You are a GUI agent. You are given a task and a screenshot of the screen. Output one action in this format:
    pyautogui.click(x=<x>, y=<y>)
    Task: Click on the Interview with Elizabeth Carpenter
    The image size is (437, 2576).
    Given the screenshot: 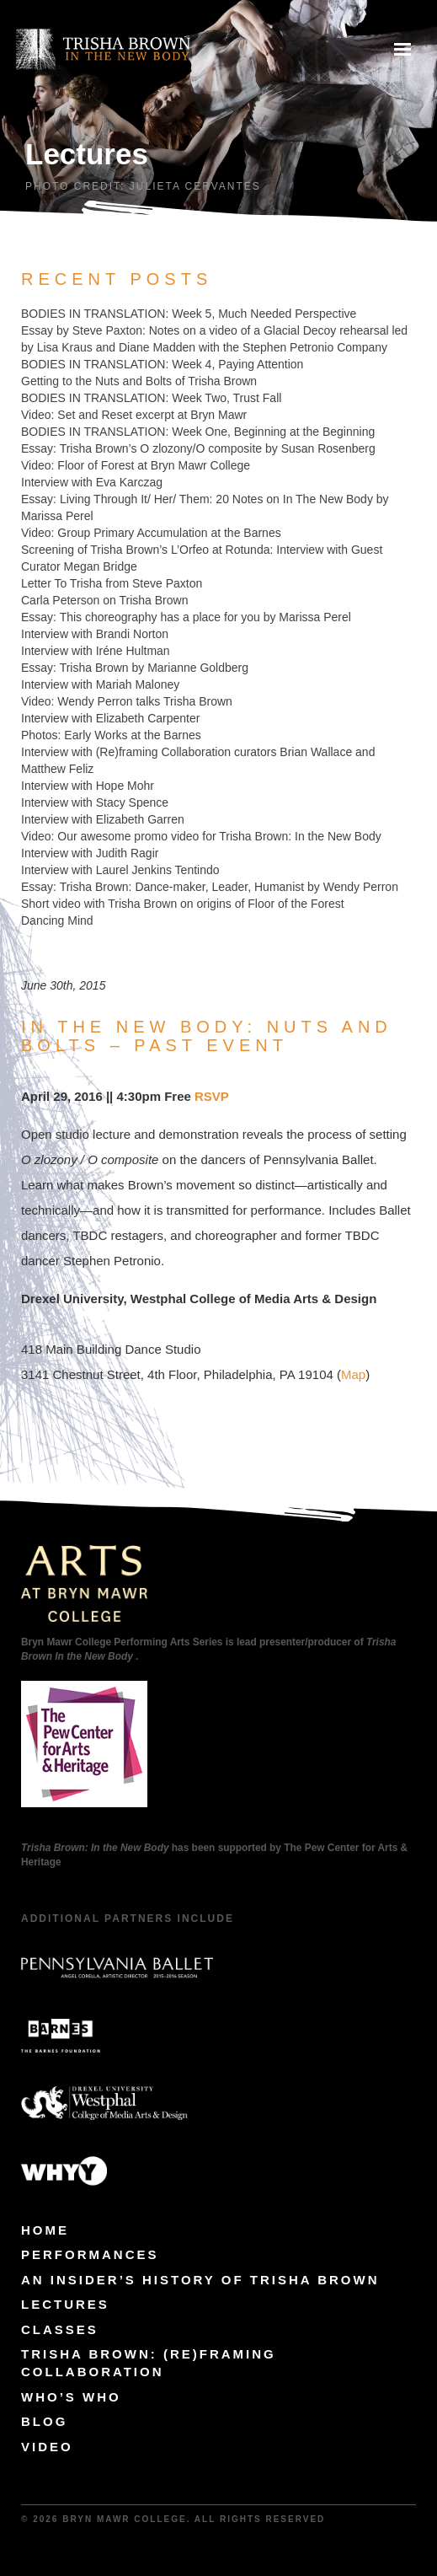 What is the action you would take?
    pyautogui.click(x=110, y=718)
    